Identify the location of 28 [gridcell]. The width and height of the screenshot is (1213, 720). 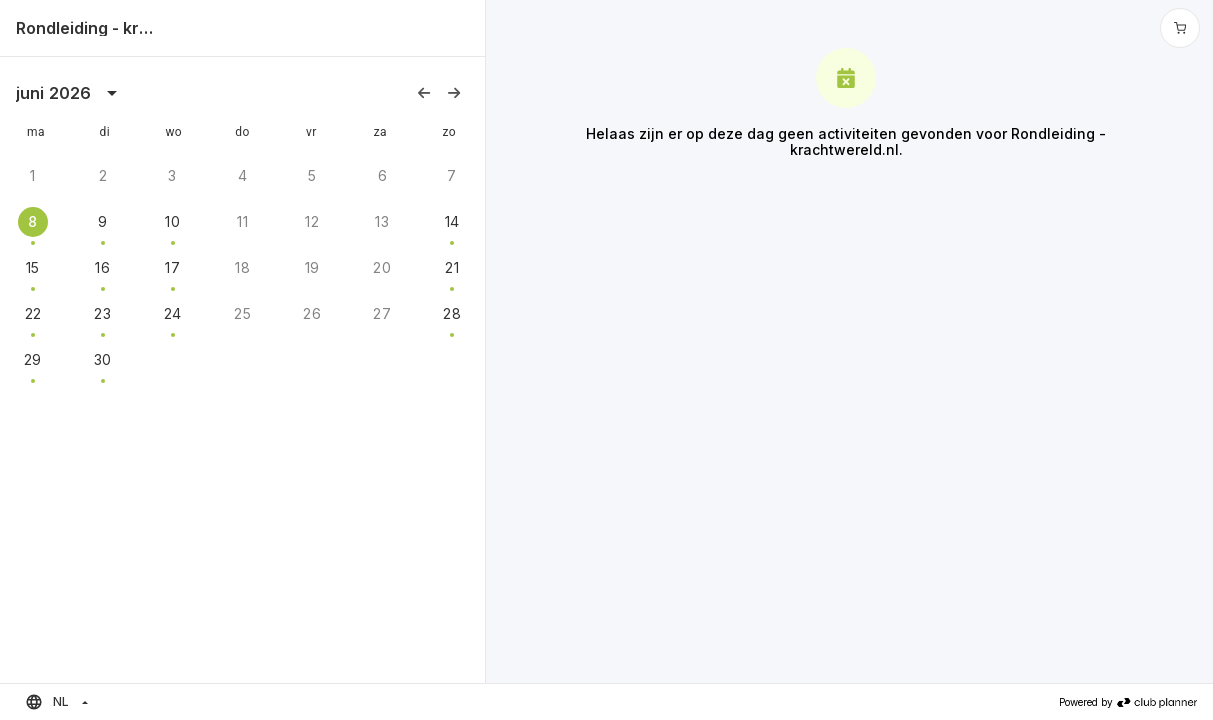
(452, 313).